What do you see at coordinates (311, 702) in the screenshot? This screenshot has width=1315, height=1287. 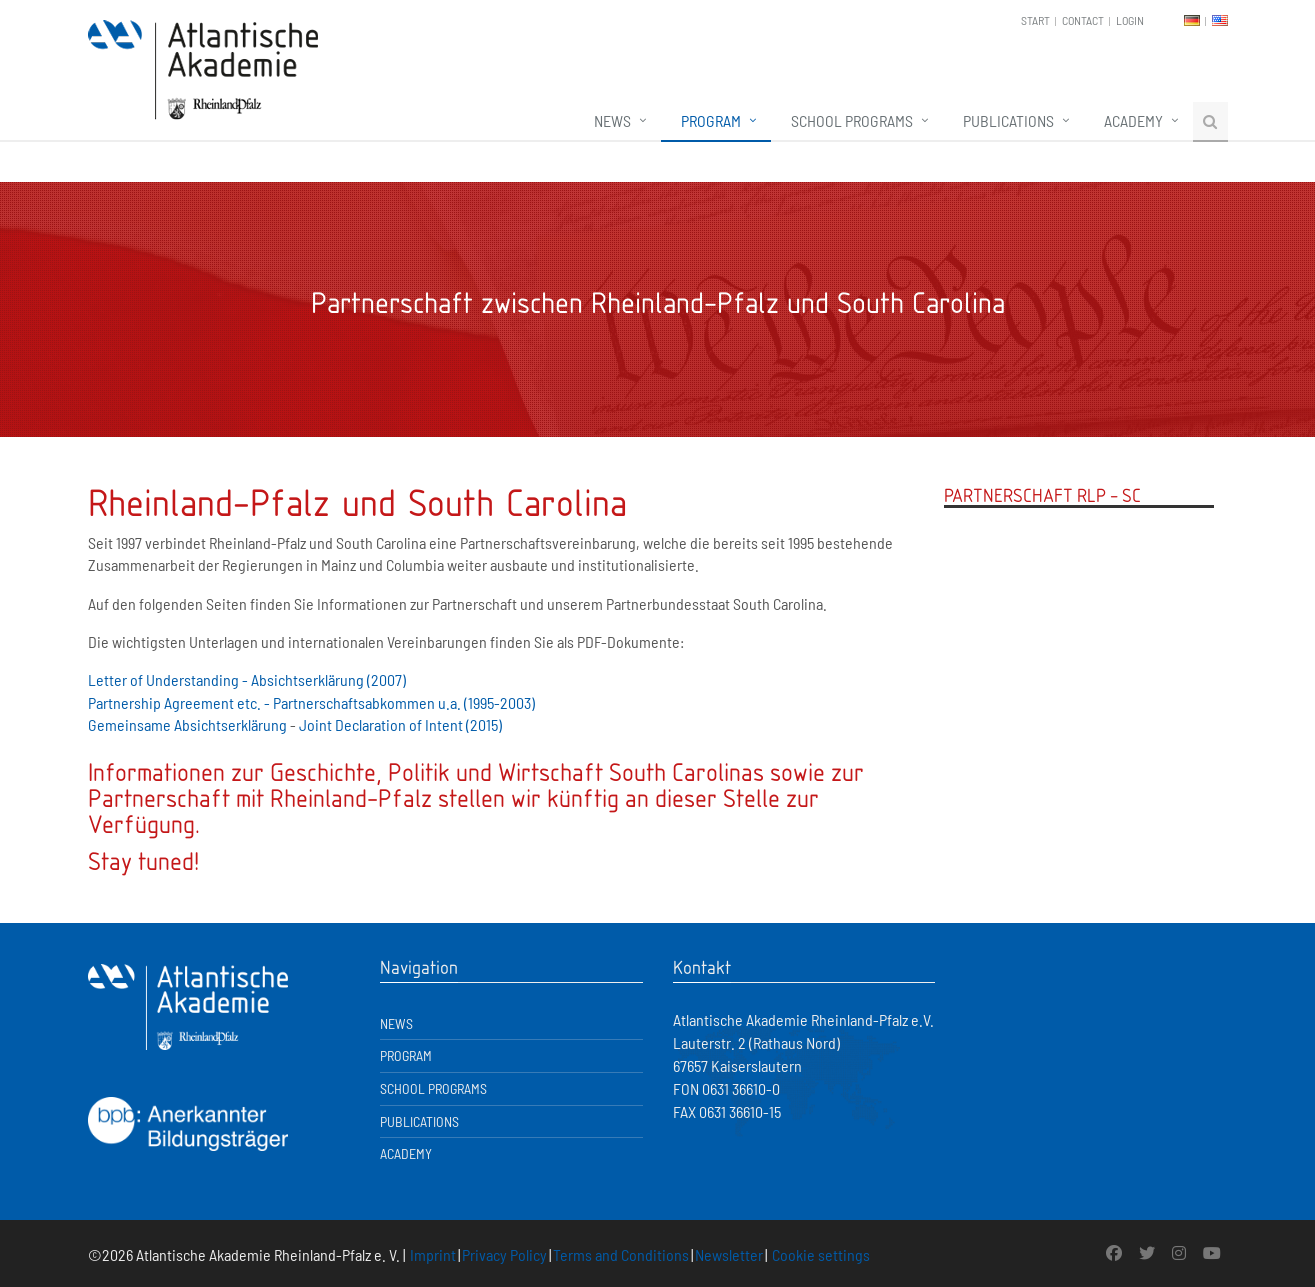 I see `Partnership Agreement etc. - Partnerschaftsabkommen u.a. (1995-2003)` at bounding box center [311, 702].